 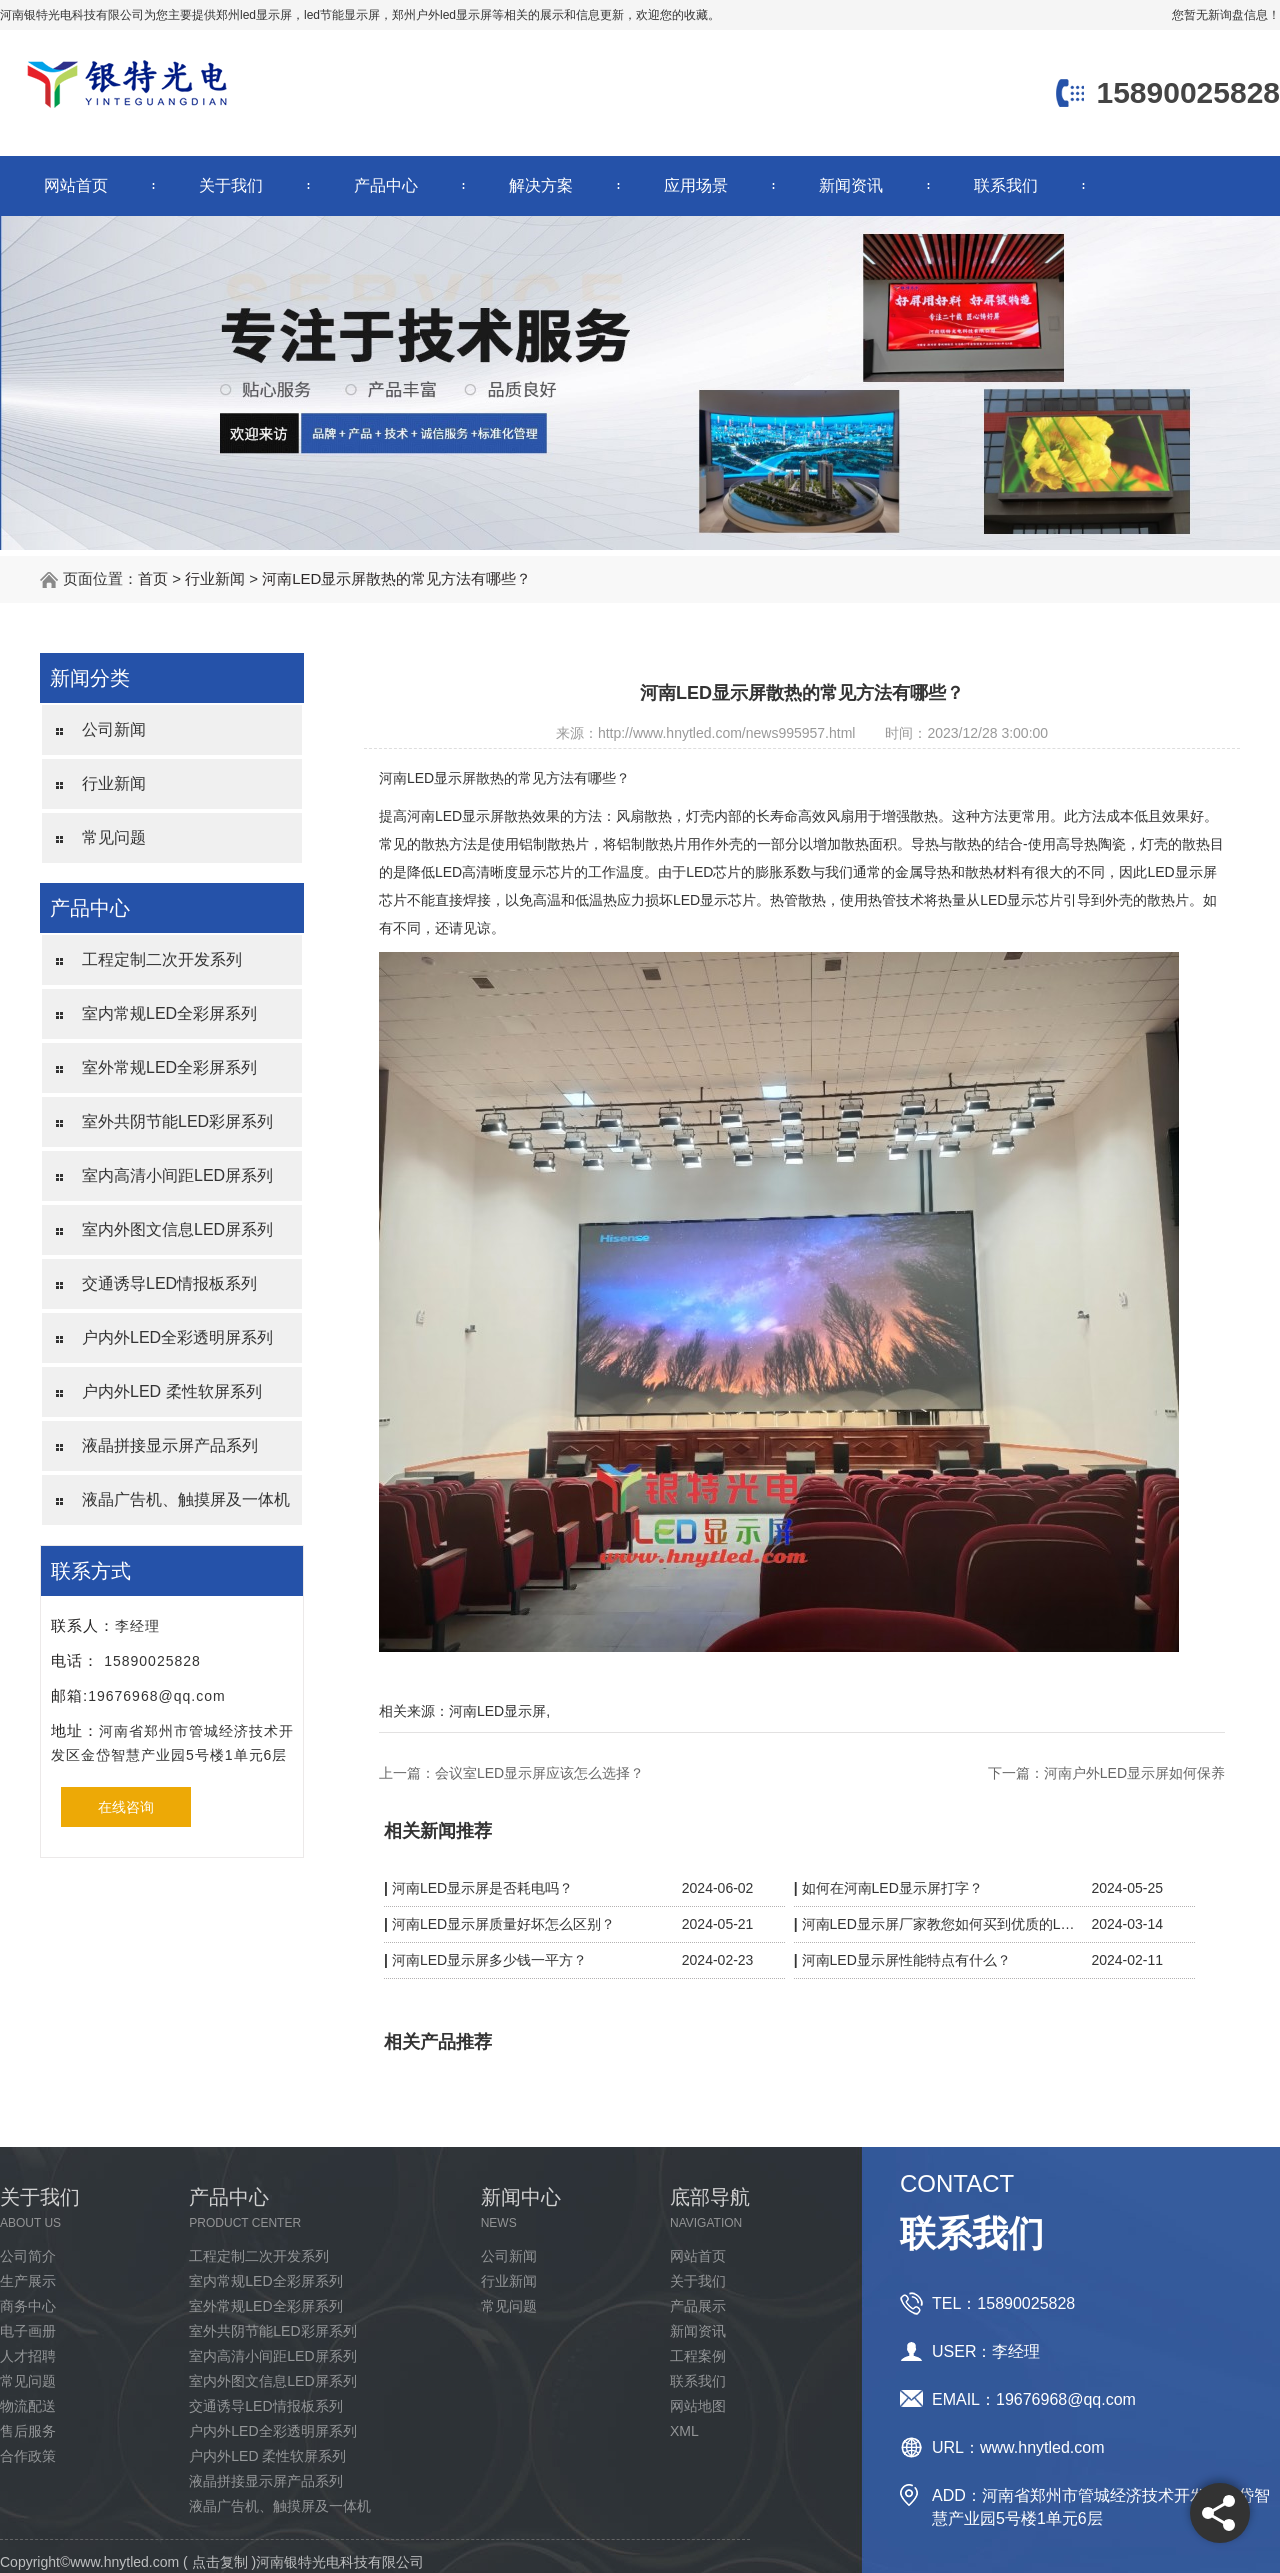 What do you see at coordinates (170, 1445) in the screenshot?
I see `液晶拼接显示屏产品系列` at bounding box center [170, 1445].